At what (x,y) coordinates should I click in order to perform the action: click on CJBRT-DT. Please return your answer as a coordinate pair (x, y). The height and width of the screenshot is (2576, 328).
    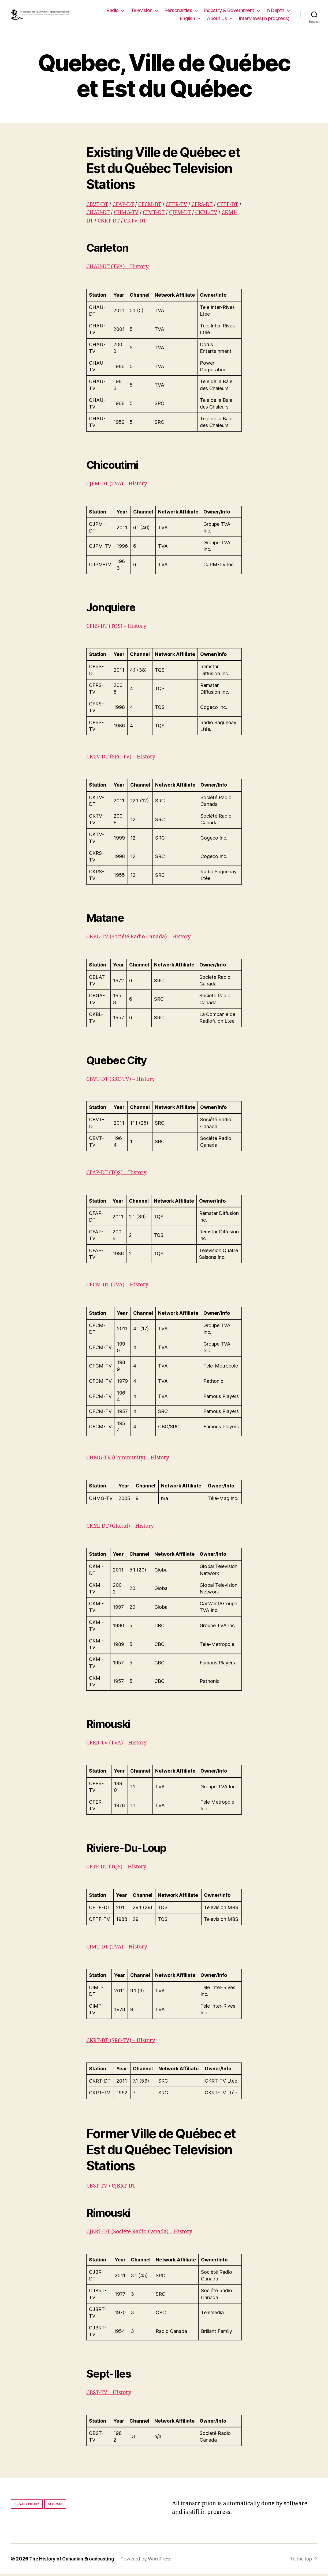
    Looking at the image, I should click on (126, 2187).